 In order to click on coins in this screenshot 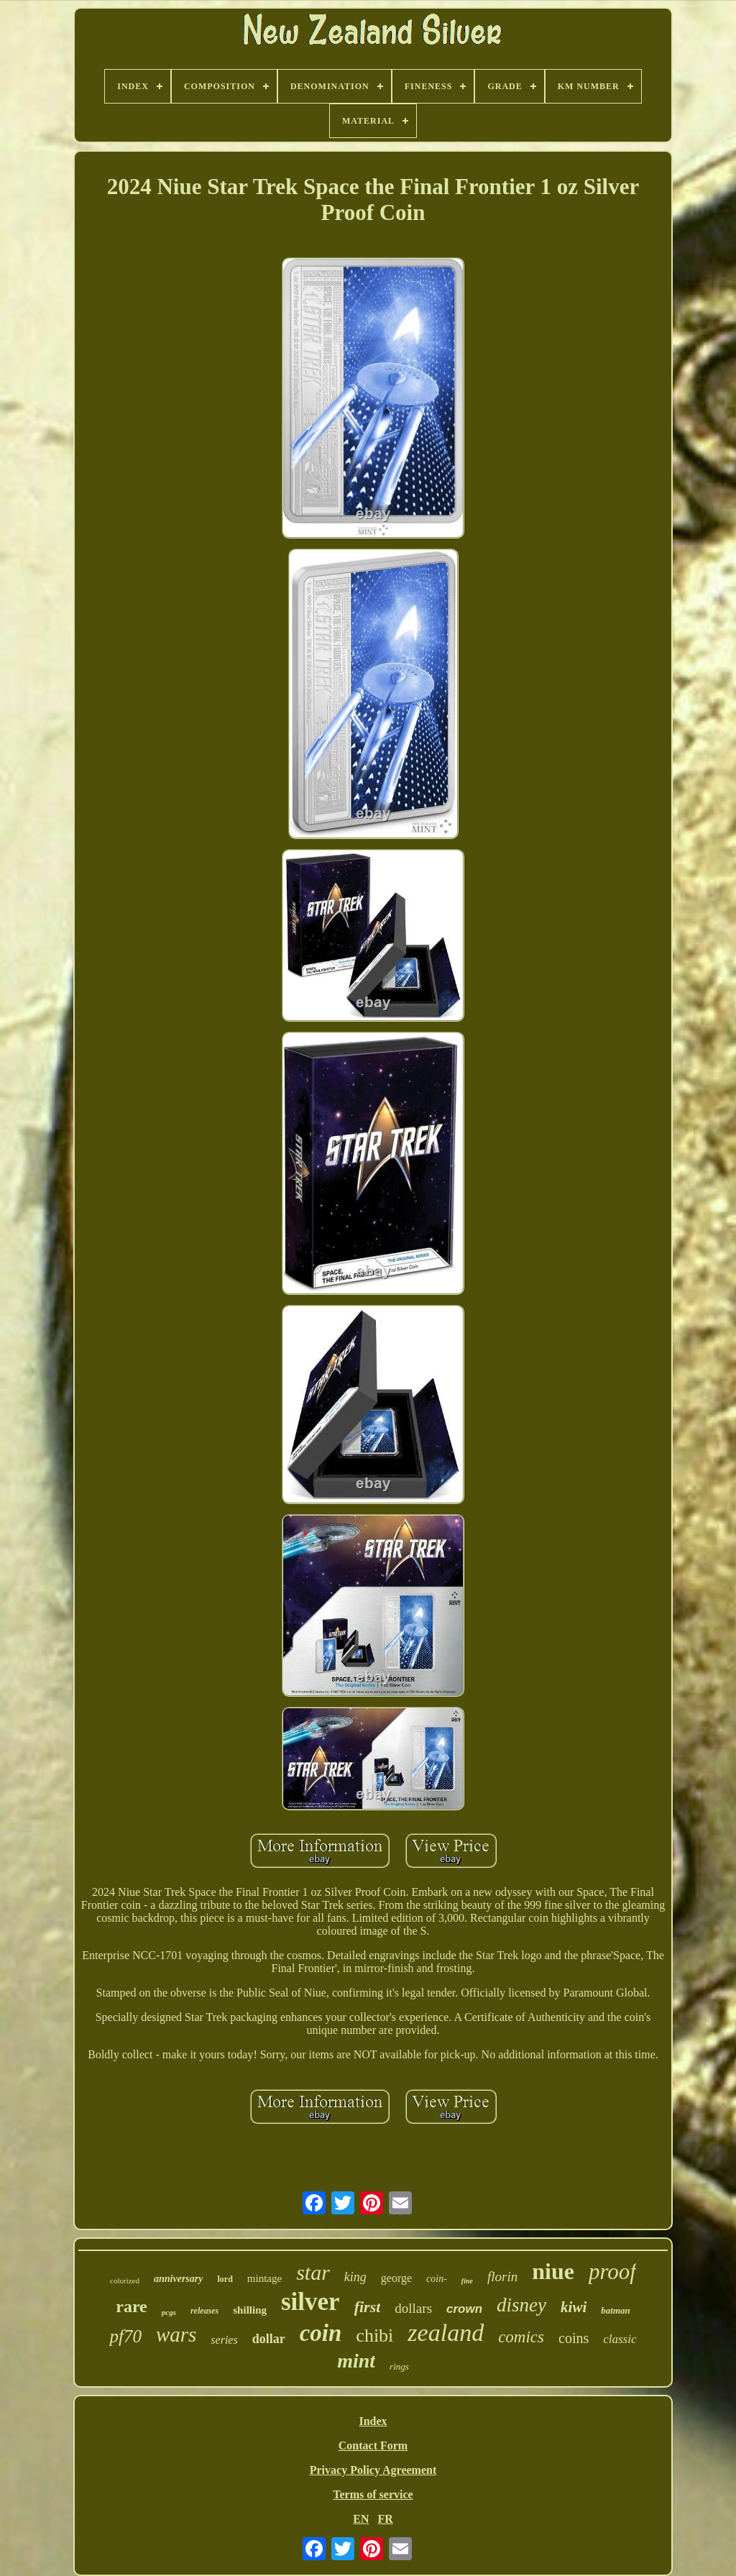, I will do `click(573, 2338)`.